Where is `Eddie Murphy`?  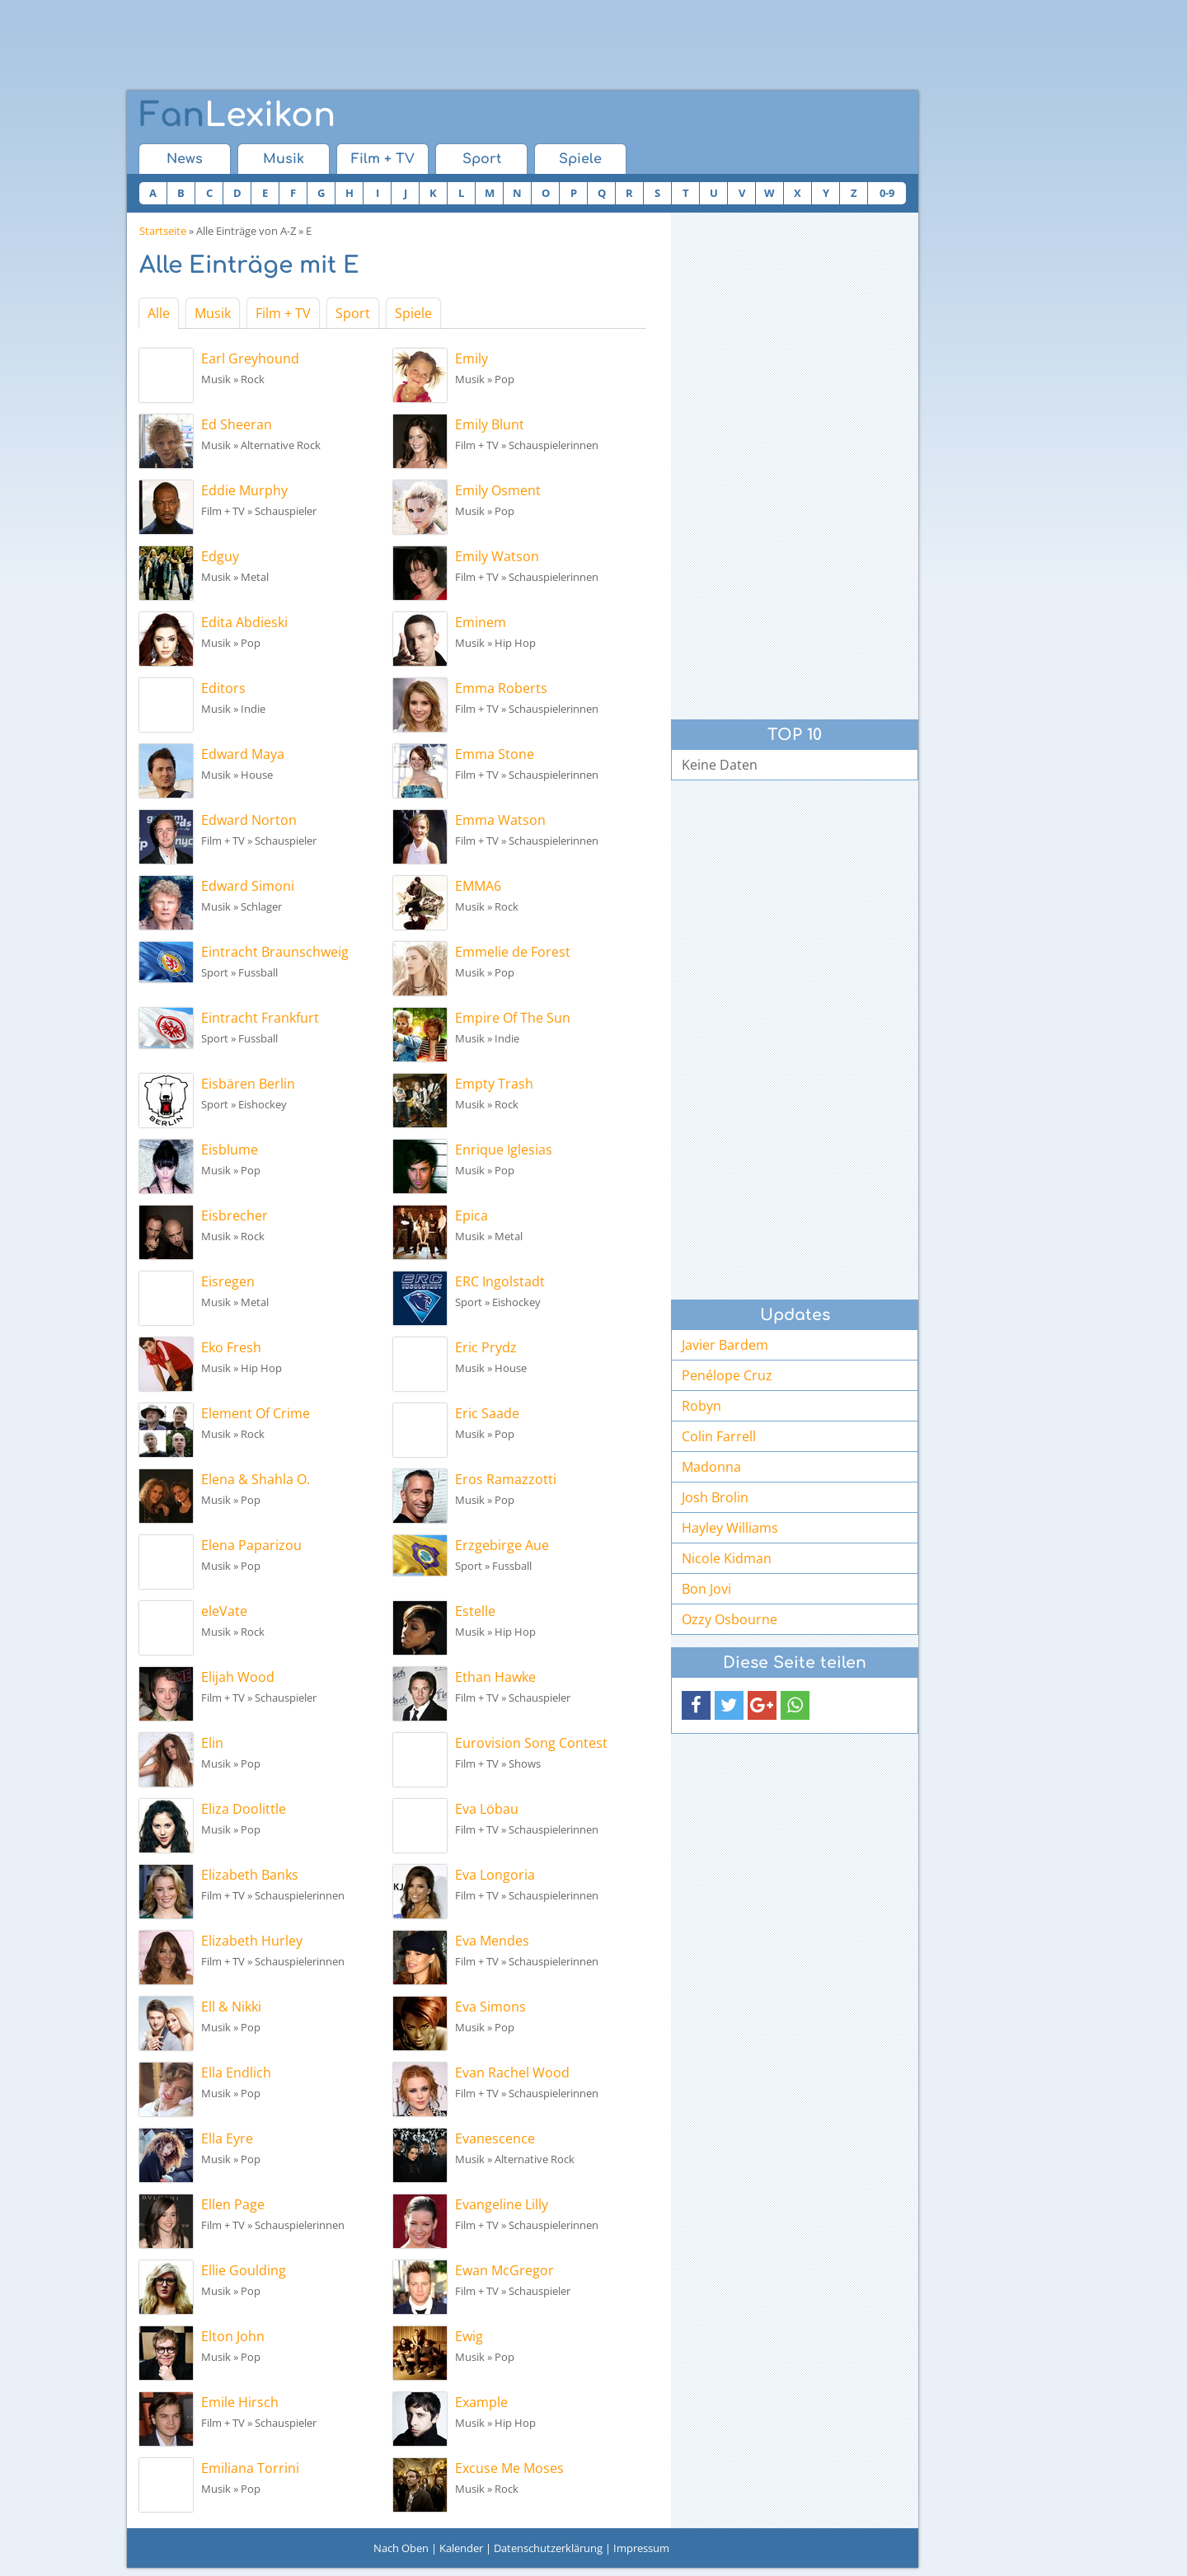
Eddie Murphy is located at coordinates (244, 490).